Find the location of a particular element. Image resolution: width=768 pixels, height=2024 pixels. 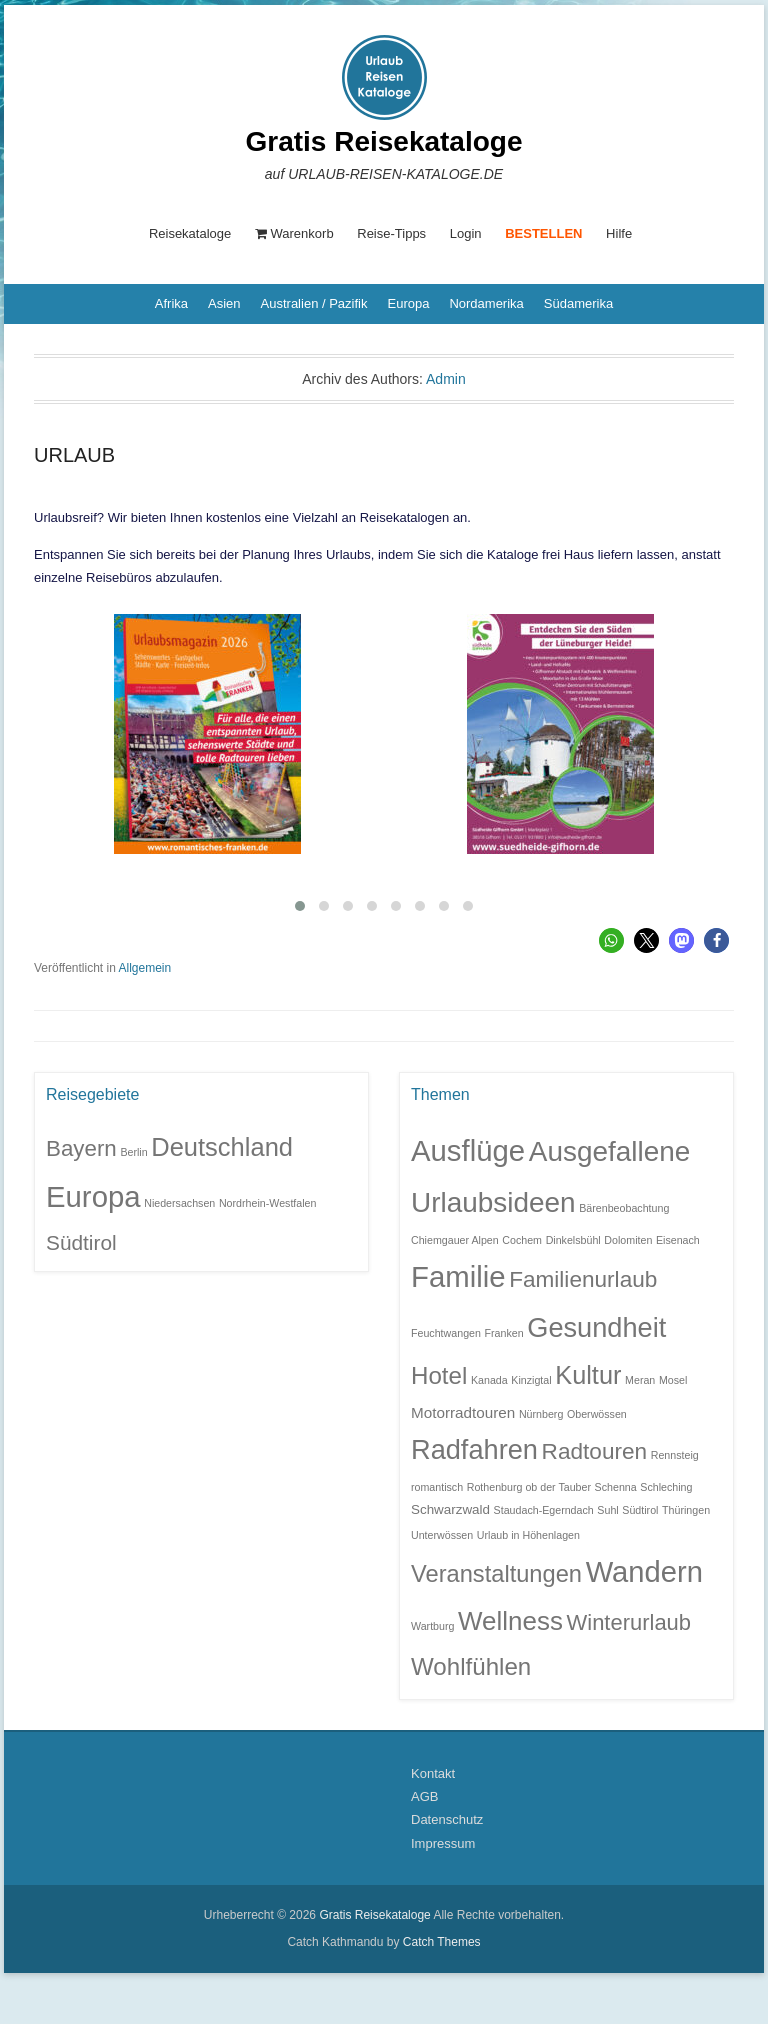

[button] is located at coordinates (611, 940).